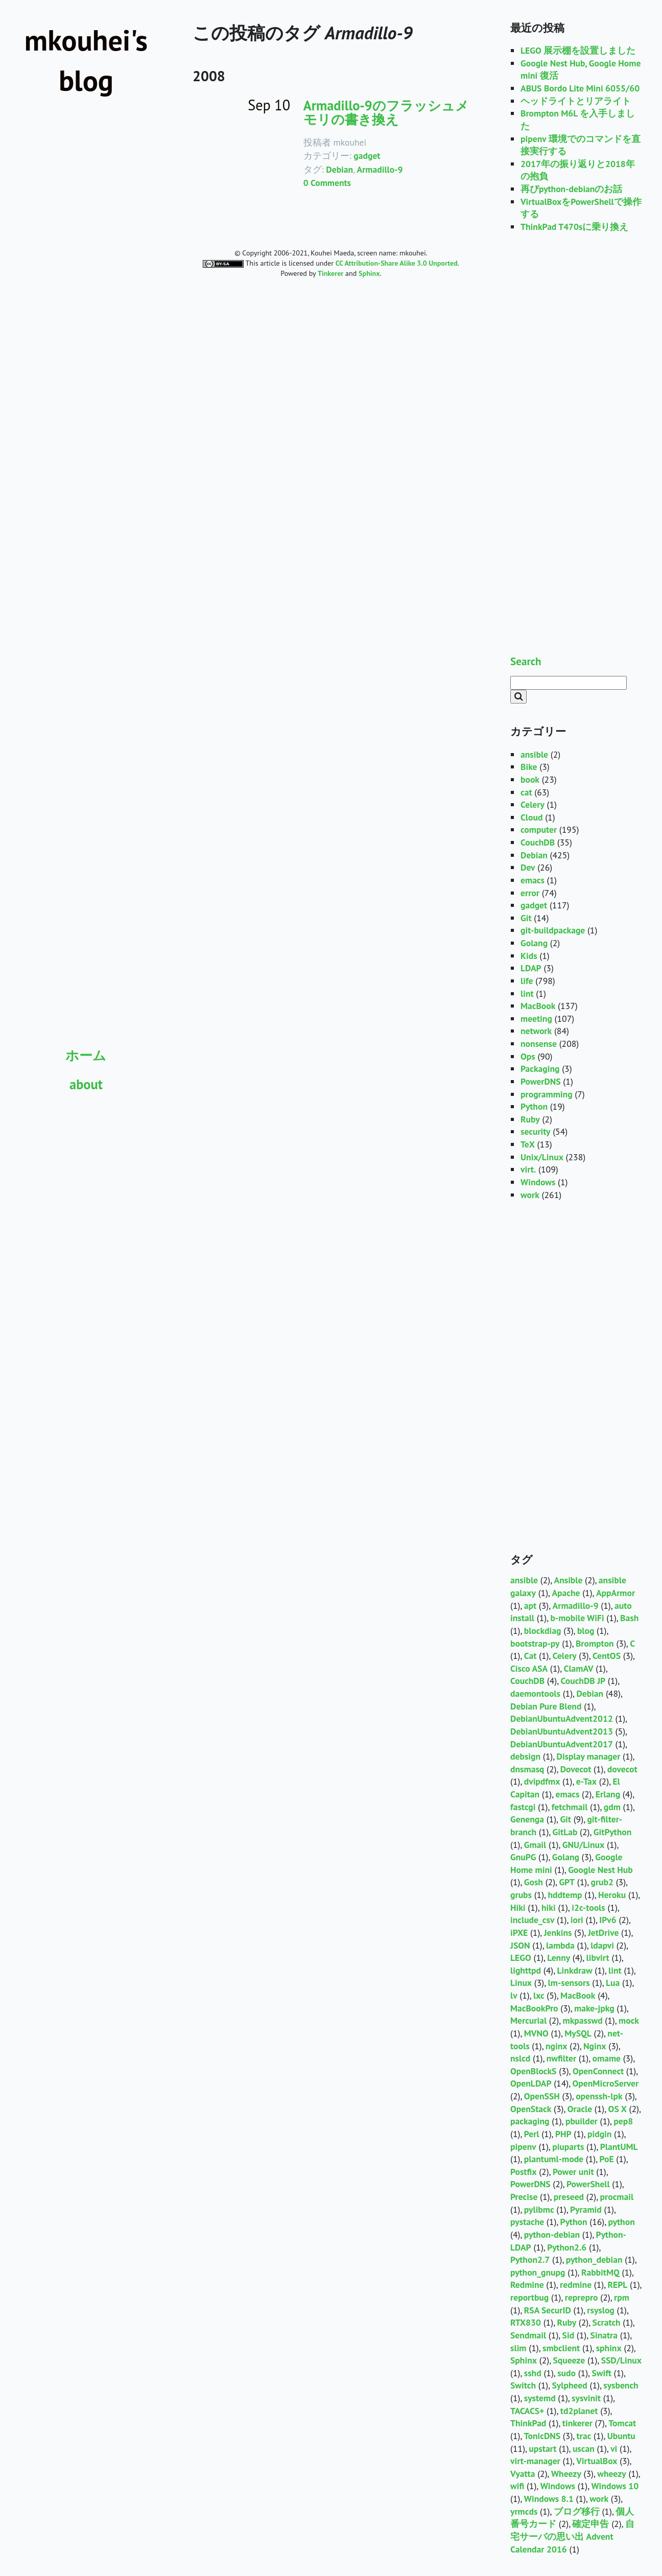  I want to click on lm-sensors, so click(569, 1982).